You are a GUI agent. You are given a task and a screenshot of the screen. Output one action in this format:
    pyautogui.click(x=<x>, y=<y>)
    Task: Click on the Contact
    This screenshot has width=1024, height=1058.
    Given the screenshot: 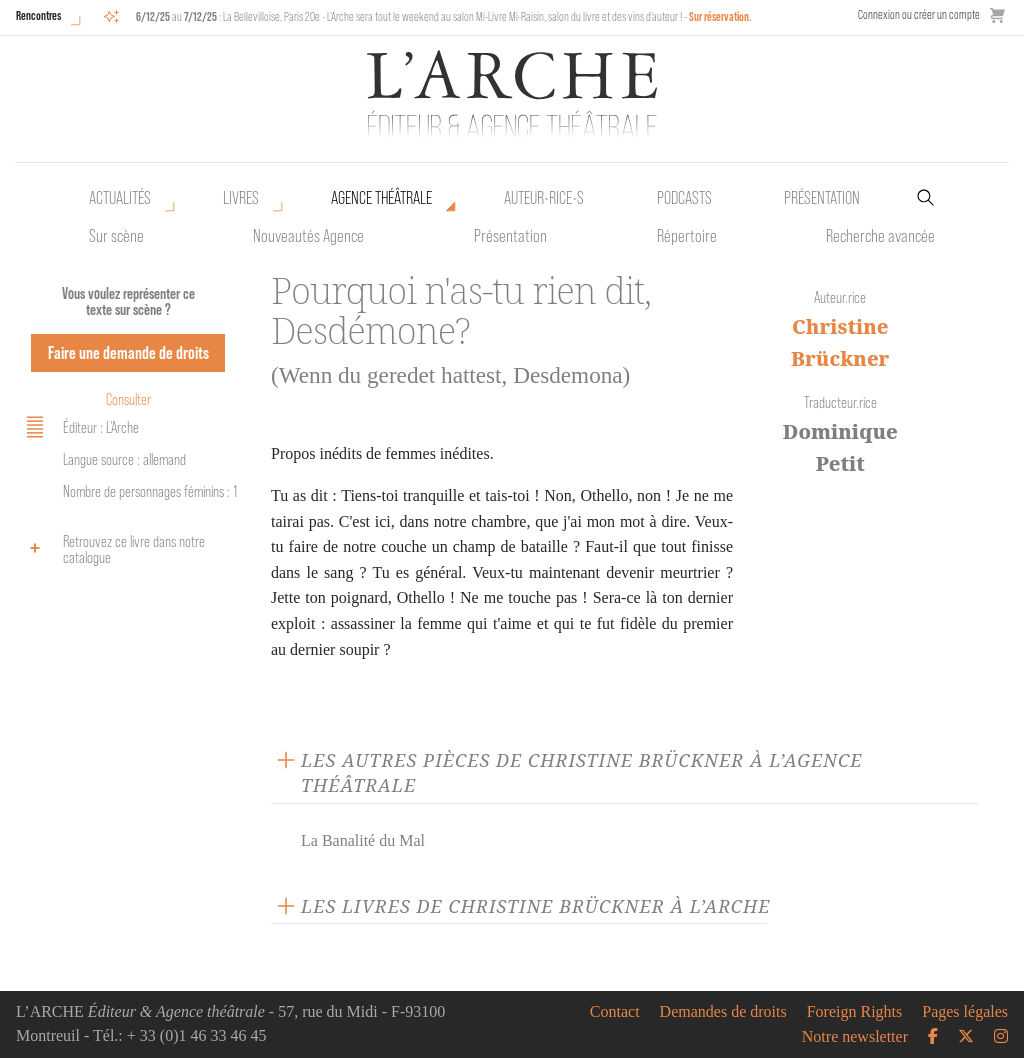 What is the action you would take?
    pyautogui.click(x=615, y=1012)
    